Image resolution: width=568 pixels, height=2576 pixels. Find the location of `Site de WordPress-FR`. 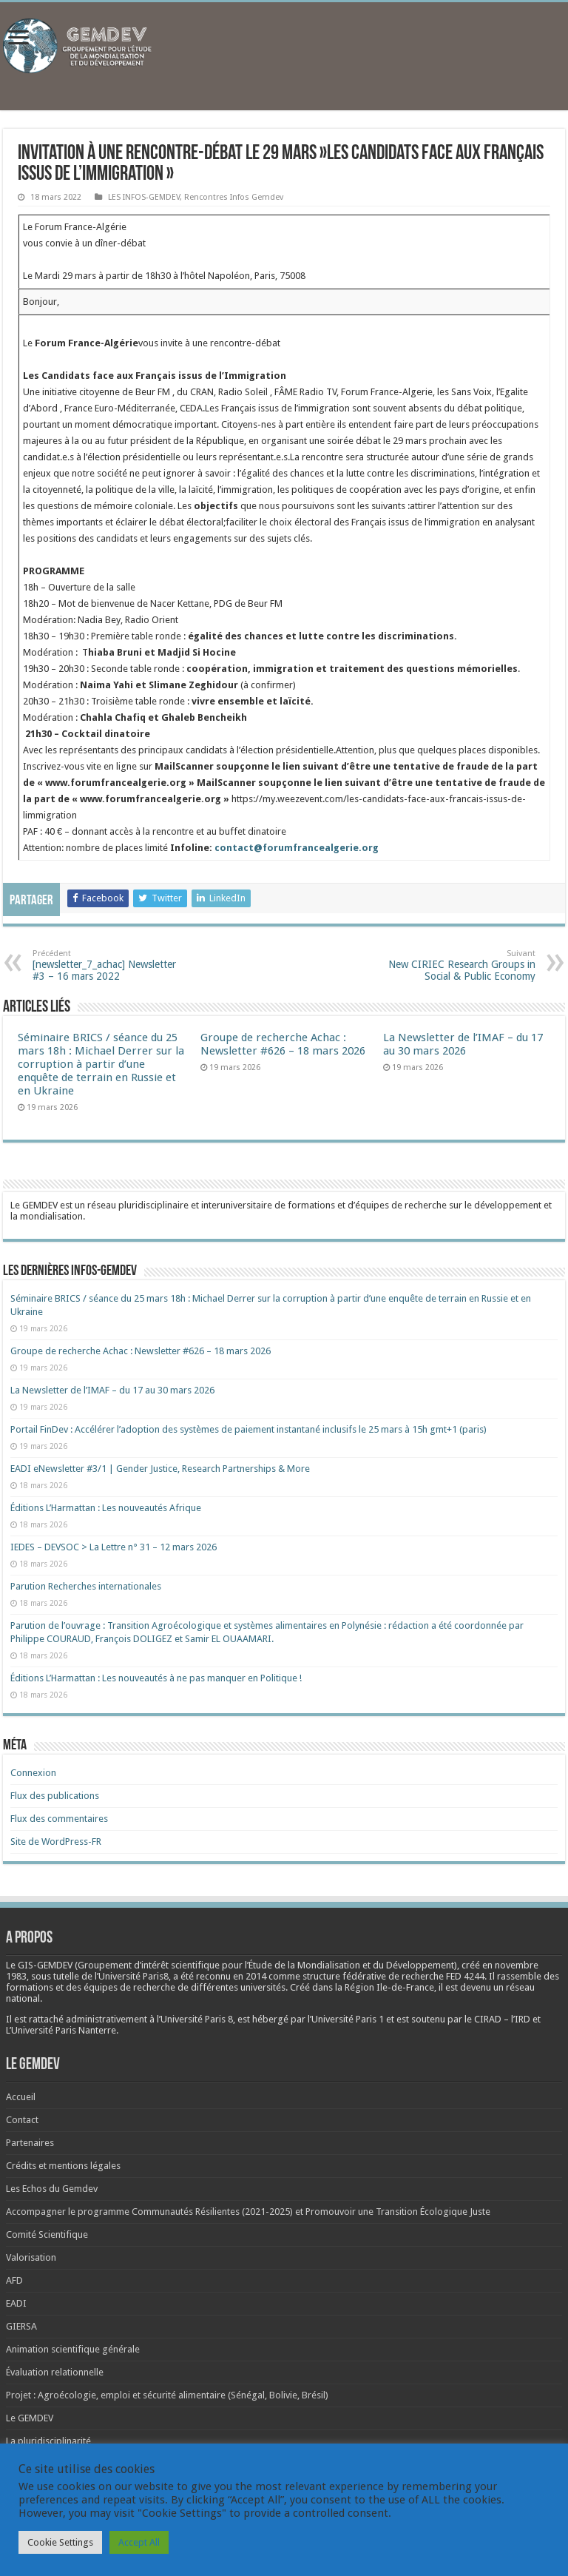

Site de WordPress-FR is located at coordinates (55, 1841).